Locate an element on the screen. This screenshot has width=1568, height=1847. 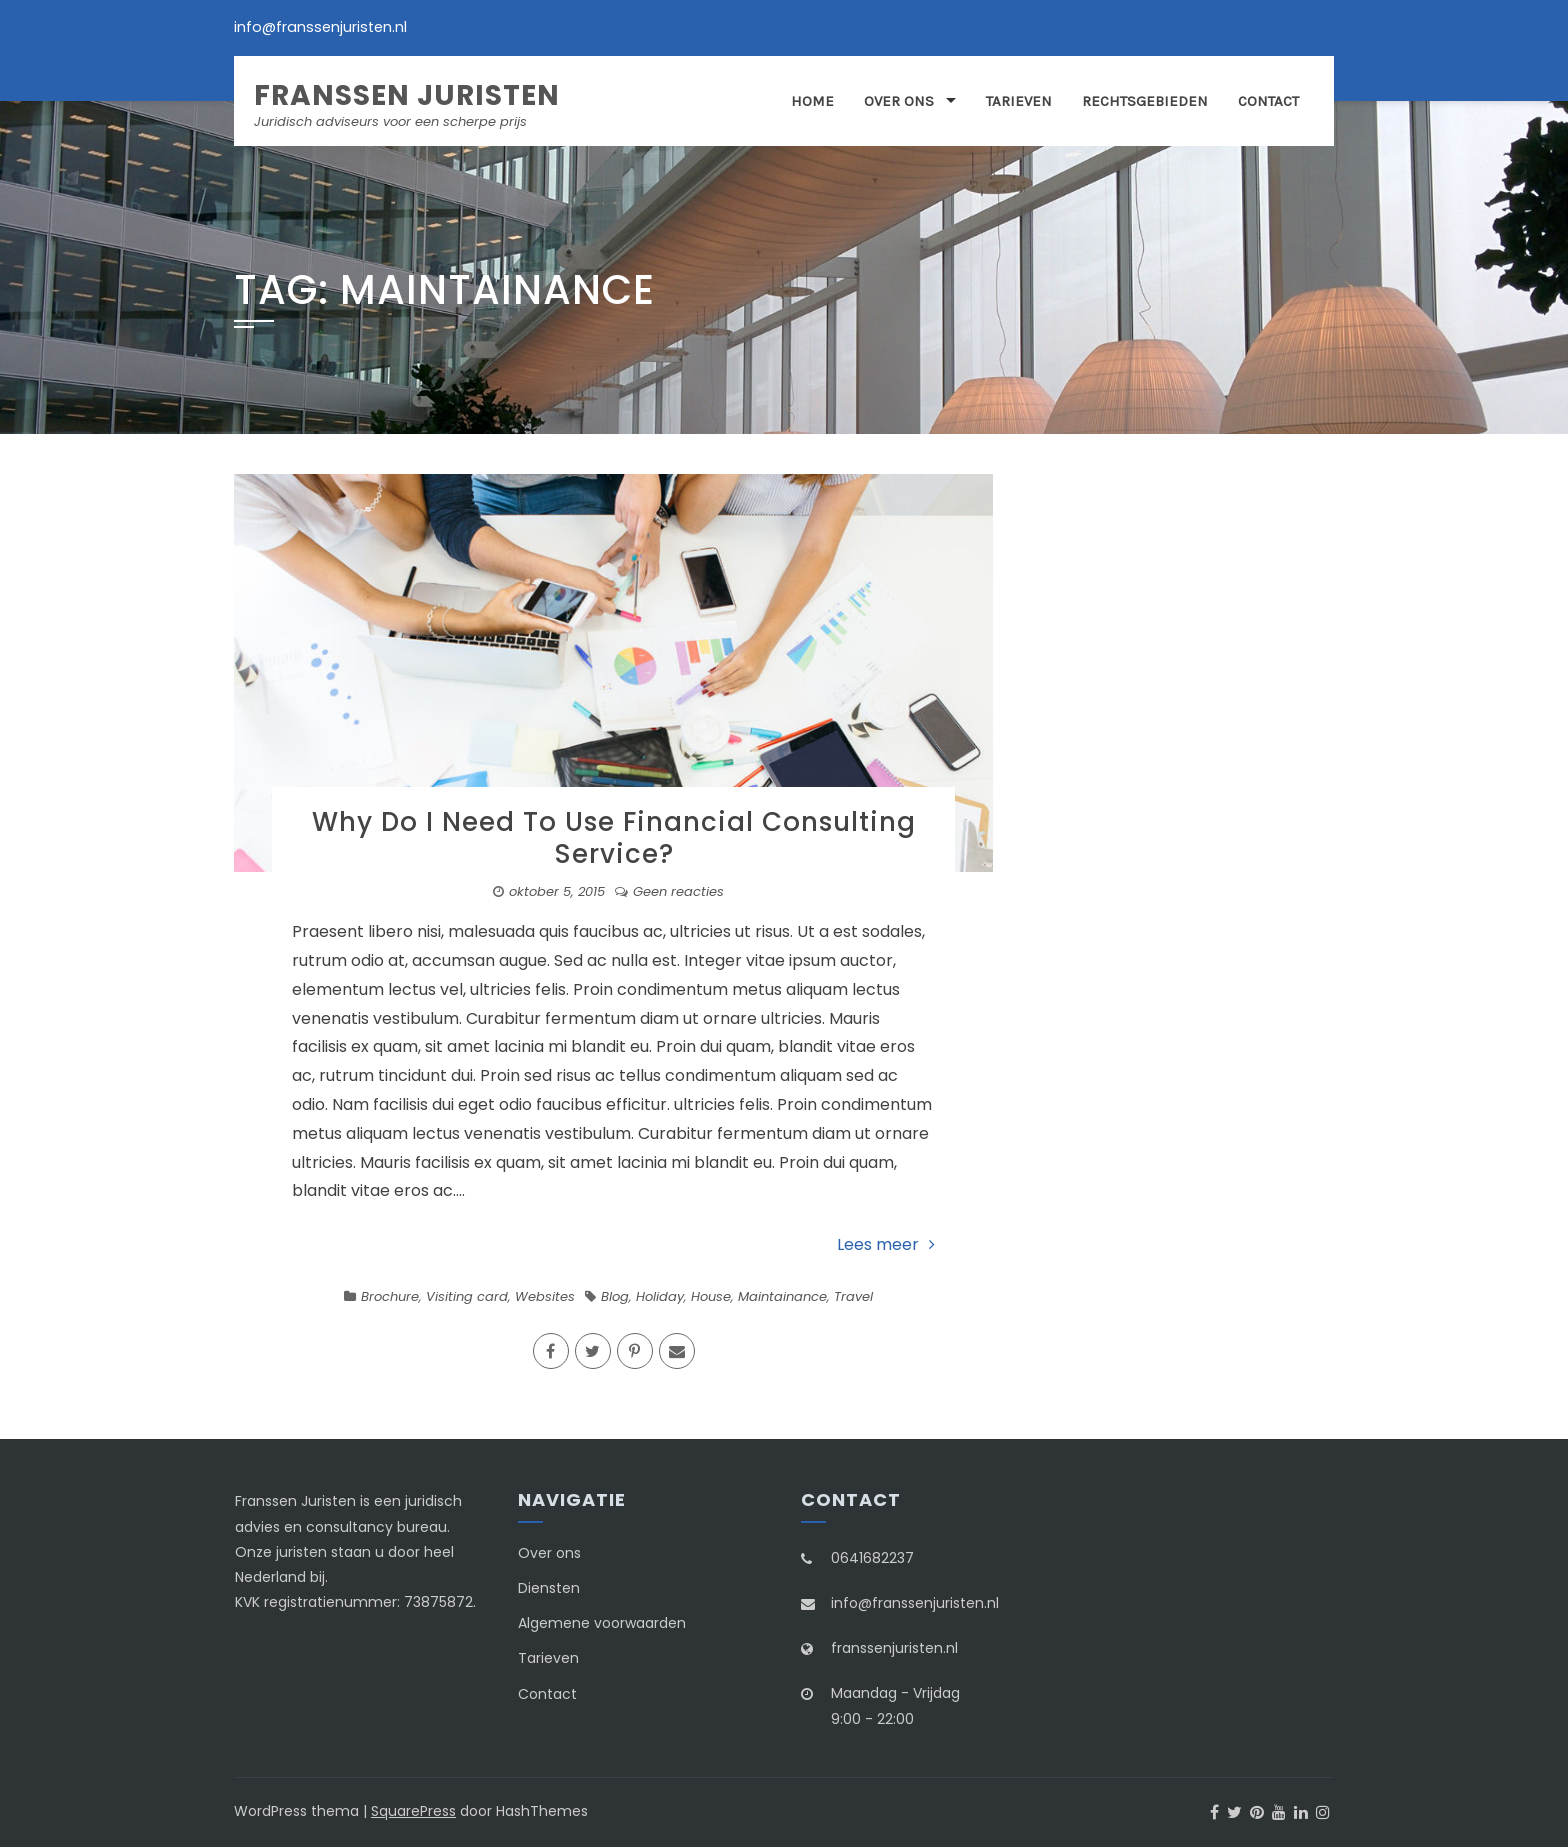
Franssen Juristen is located at coordinates (407, 95).